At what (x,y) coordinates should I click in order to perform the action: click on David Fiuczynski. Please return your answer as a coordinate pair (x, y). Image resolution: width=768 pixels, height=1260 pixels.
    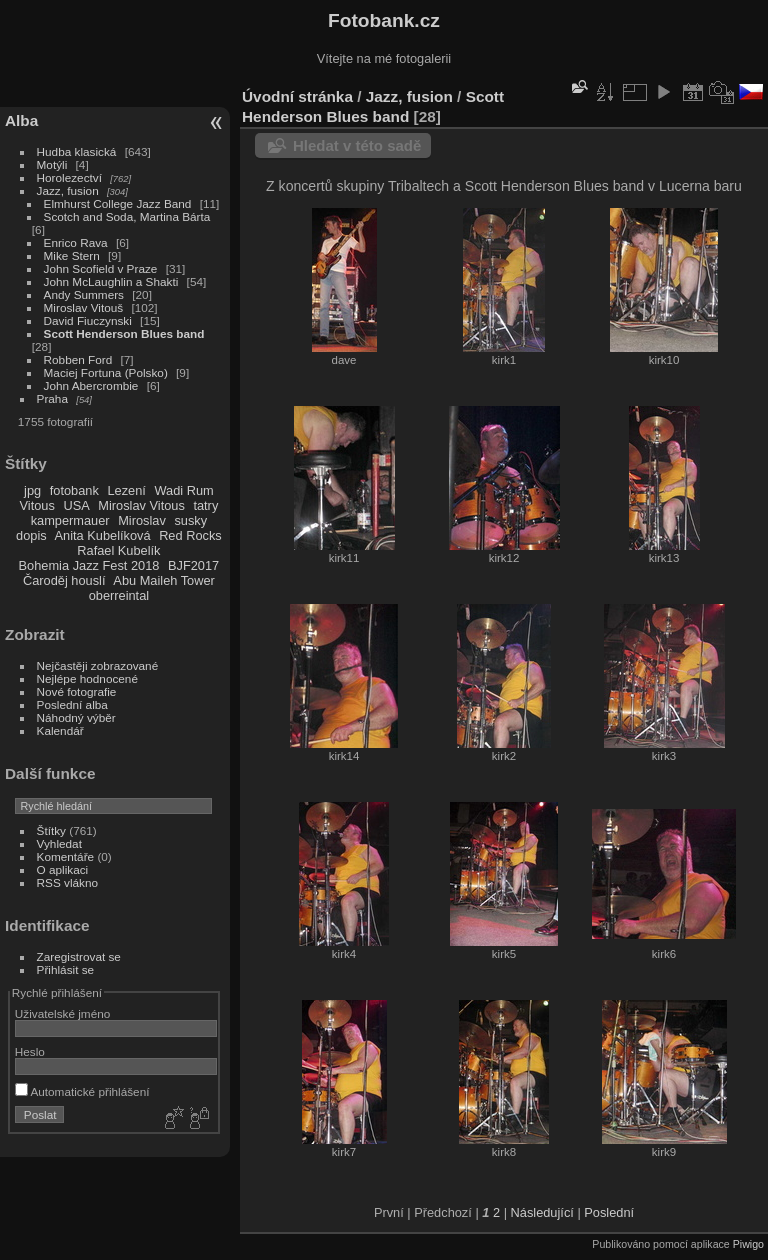
    Looking at the image, I should click on (88, 320).